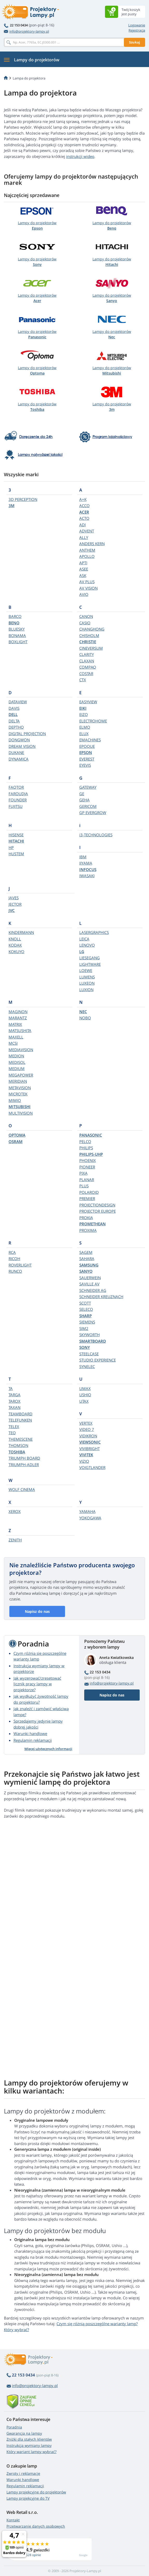 This screenshot has height=2576, width=149. I want to click on DEPTHQ, so click(16, 727).